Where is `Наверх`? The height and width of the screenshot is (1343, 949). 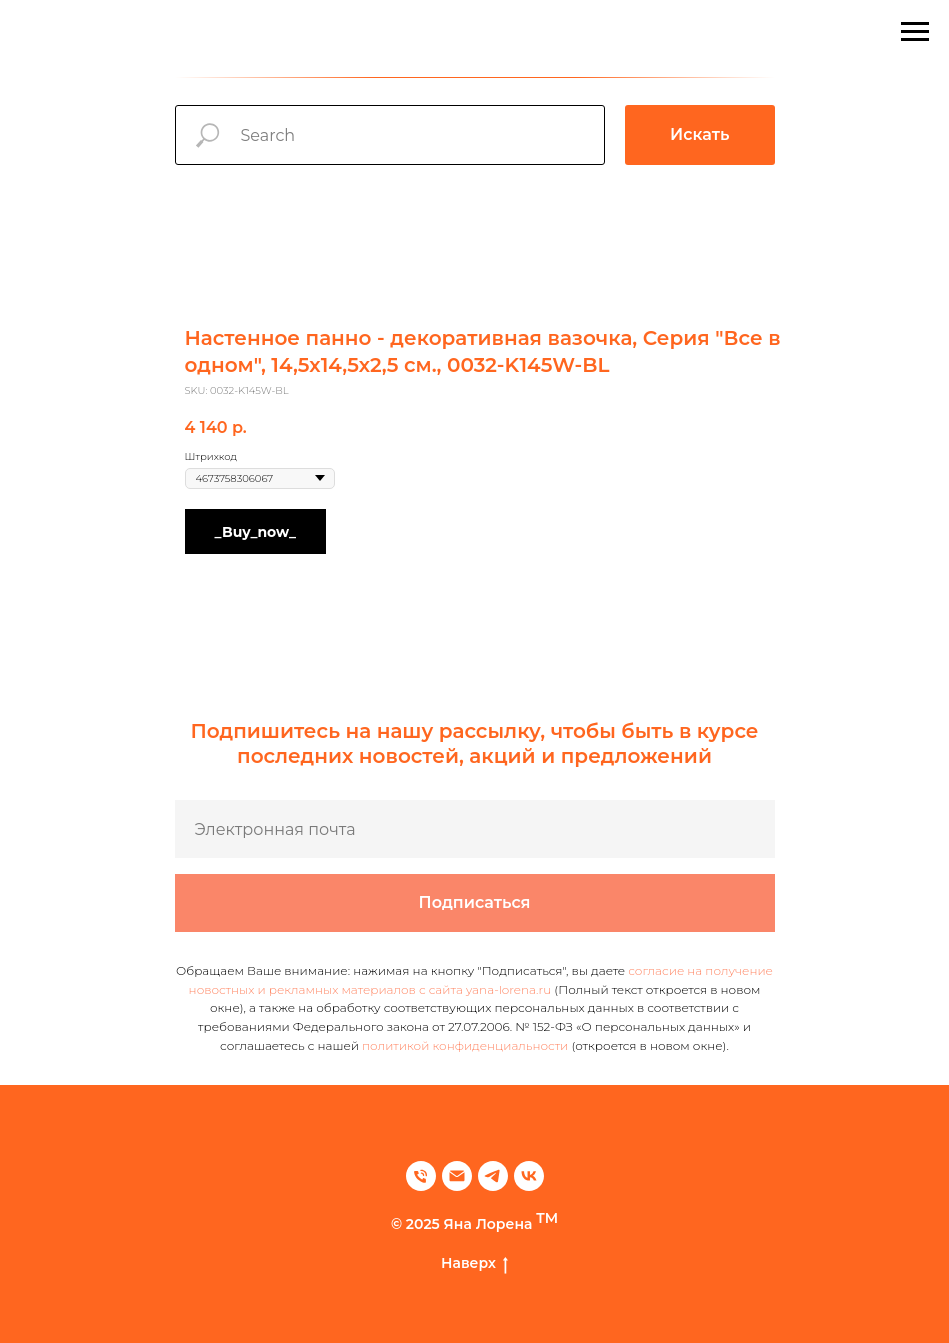
Наверх is located at coordinates (474, 1263).